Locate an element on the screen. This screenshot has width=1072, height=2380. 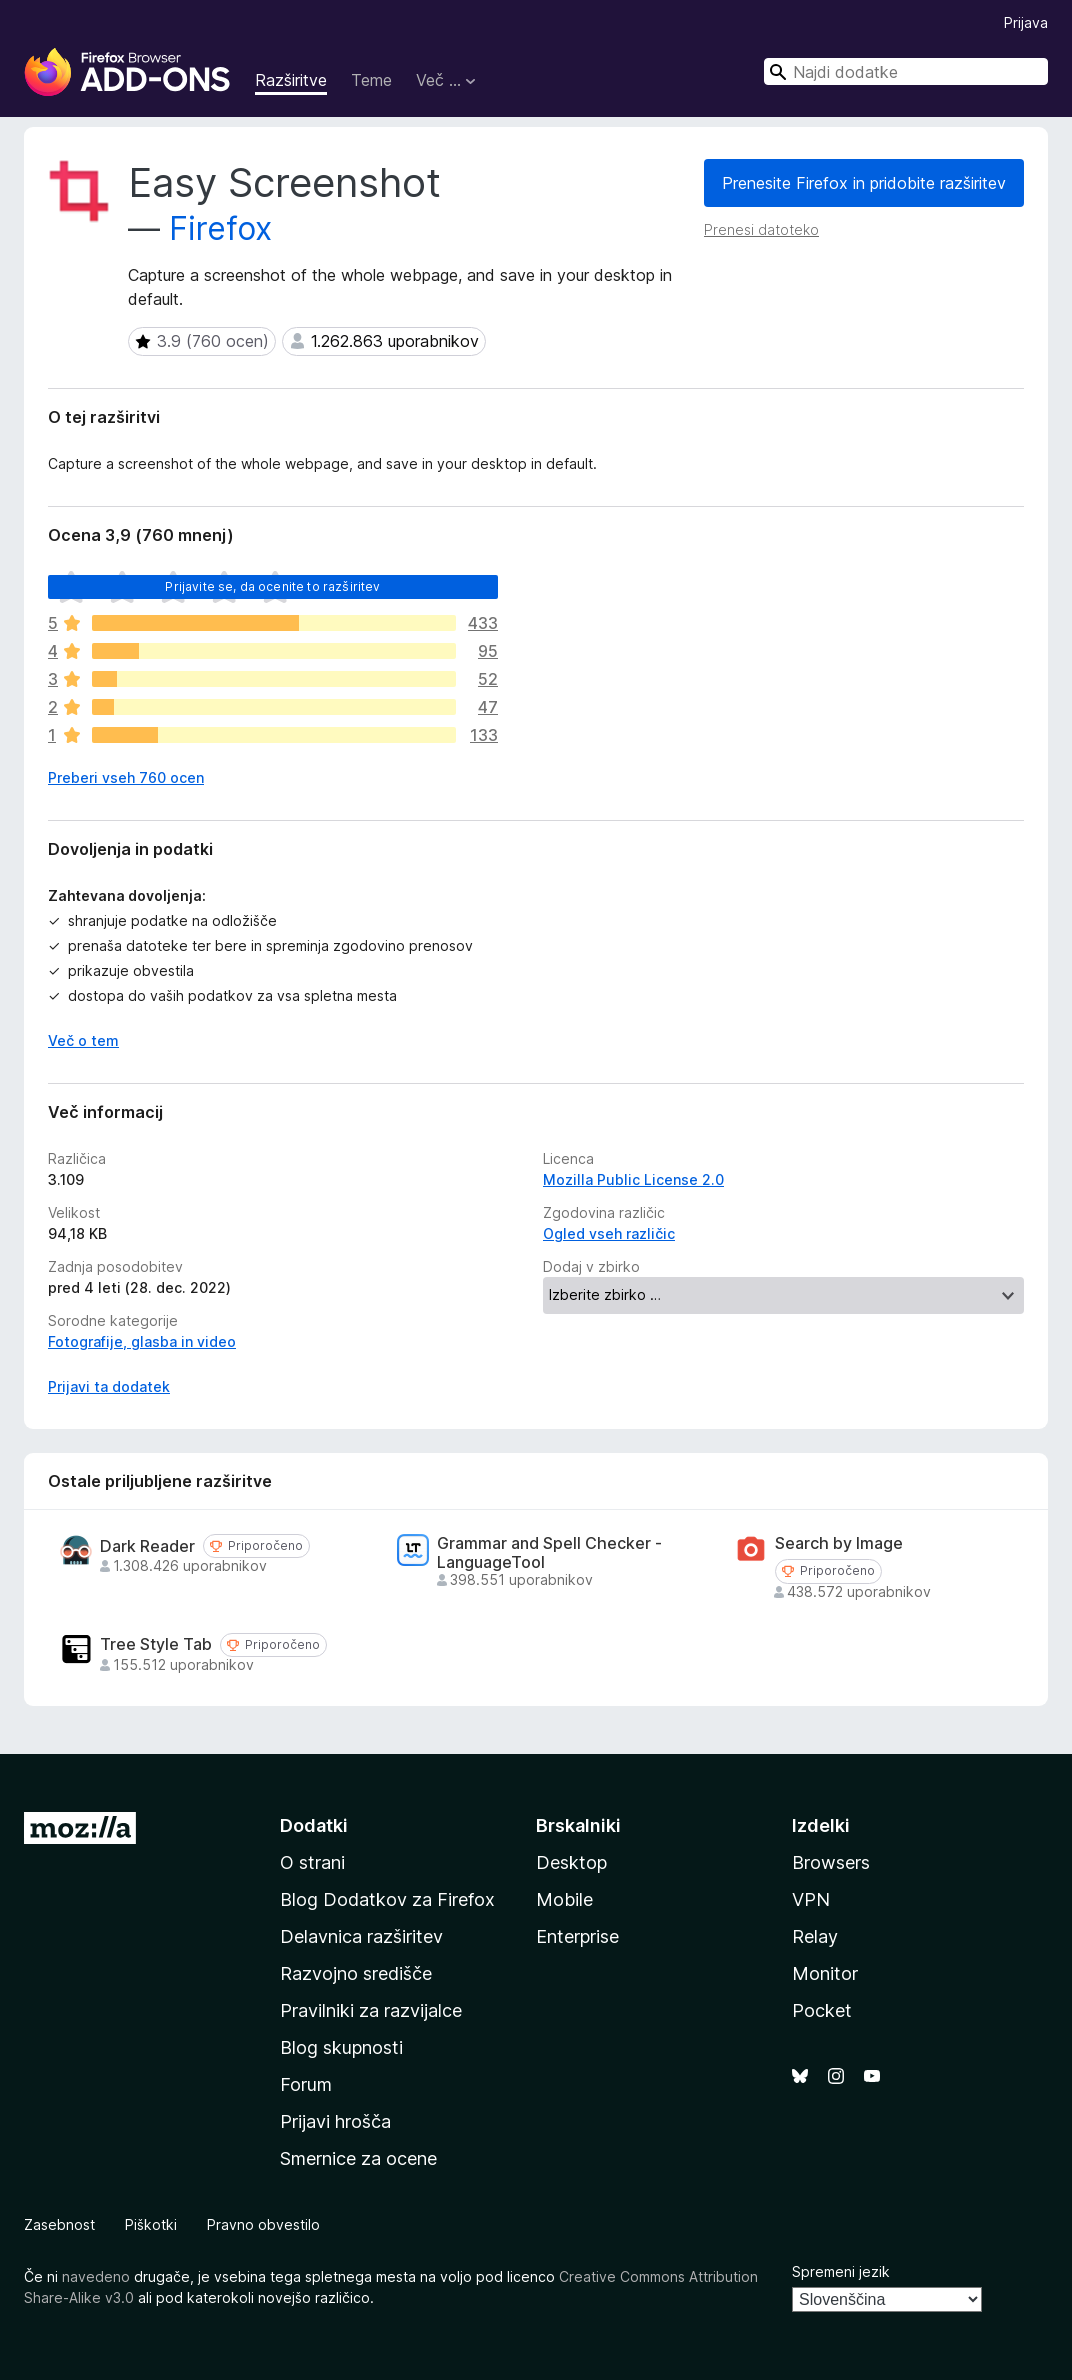
Browsers is located at coordinates (831, 1862).